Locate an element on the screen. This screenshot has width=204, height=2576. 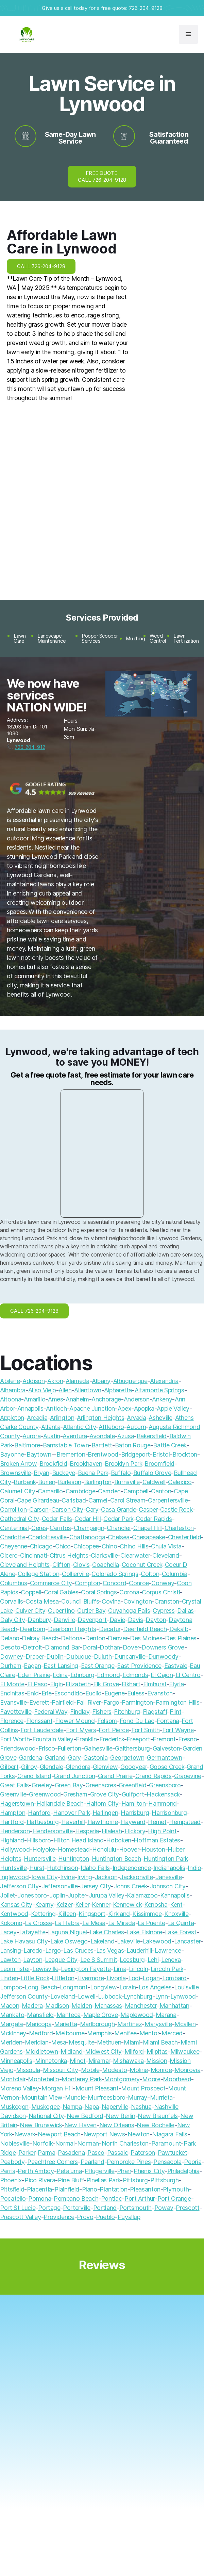
New Berlin is located at coordinates (120, 2115).